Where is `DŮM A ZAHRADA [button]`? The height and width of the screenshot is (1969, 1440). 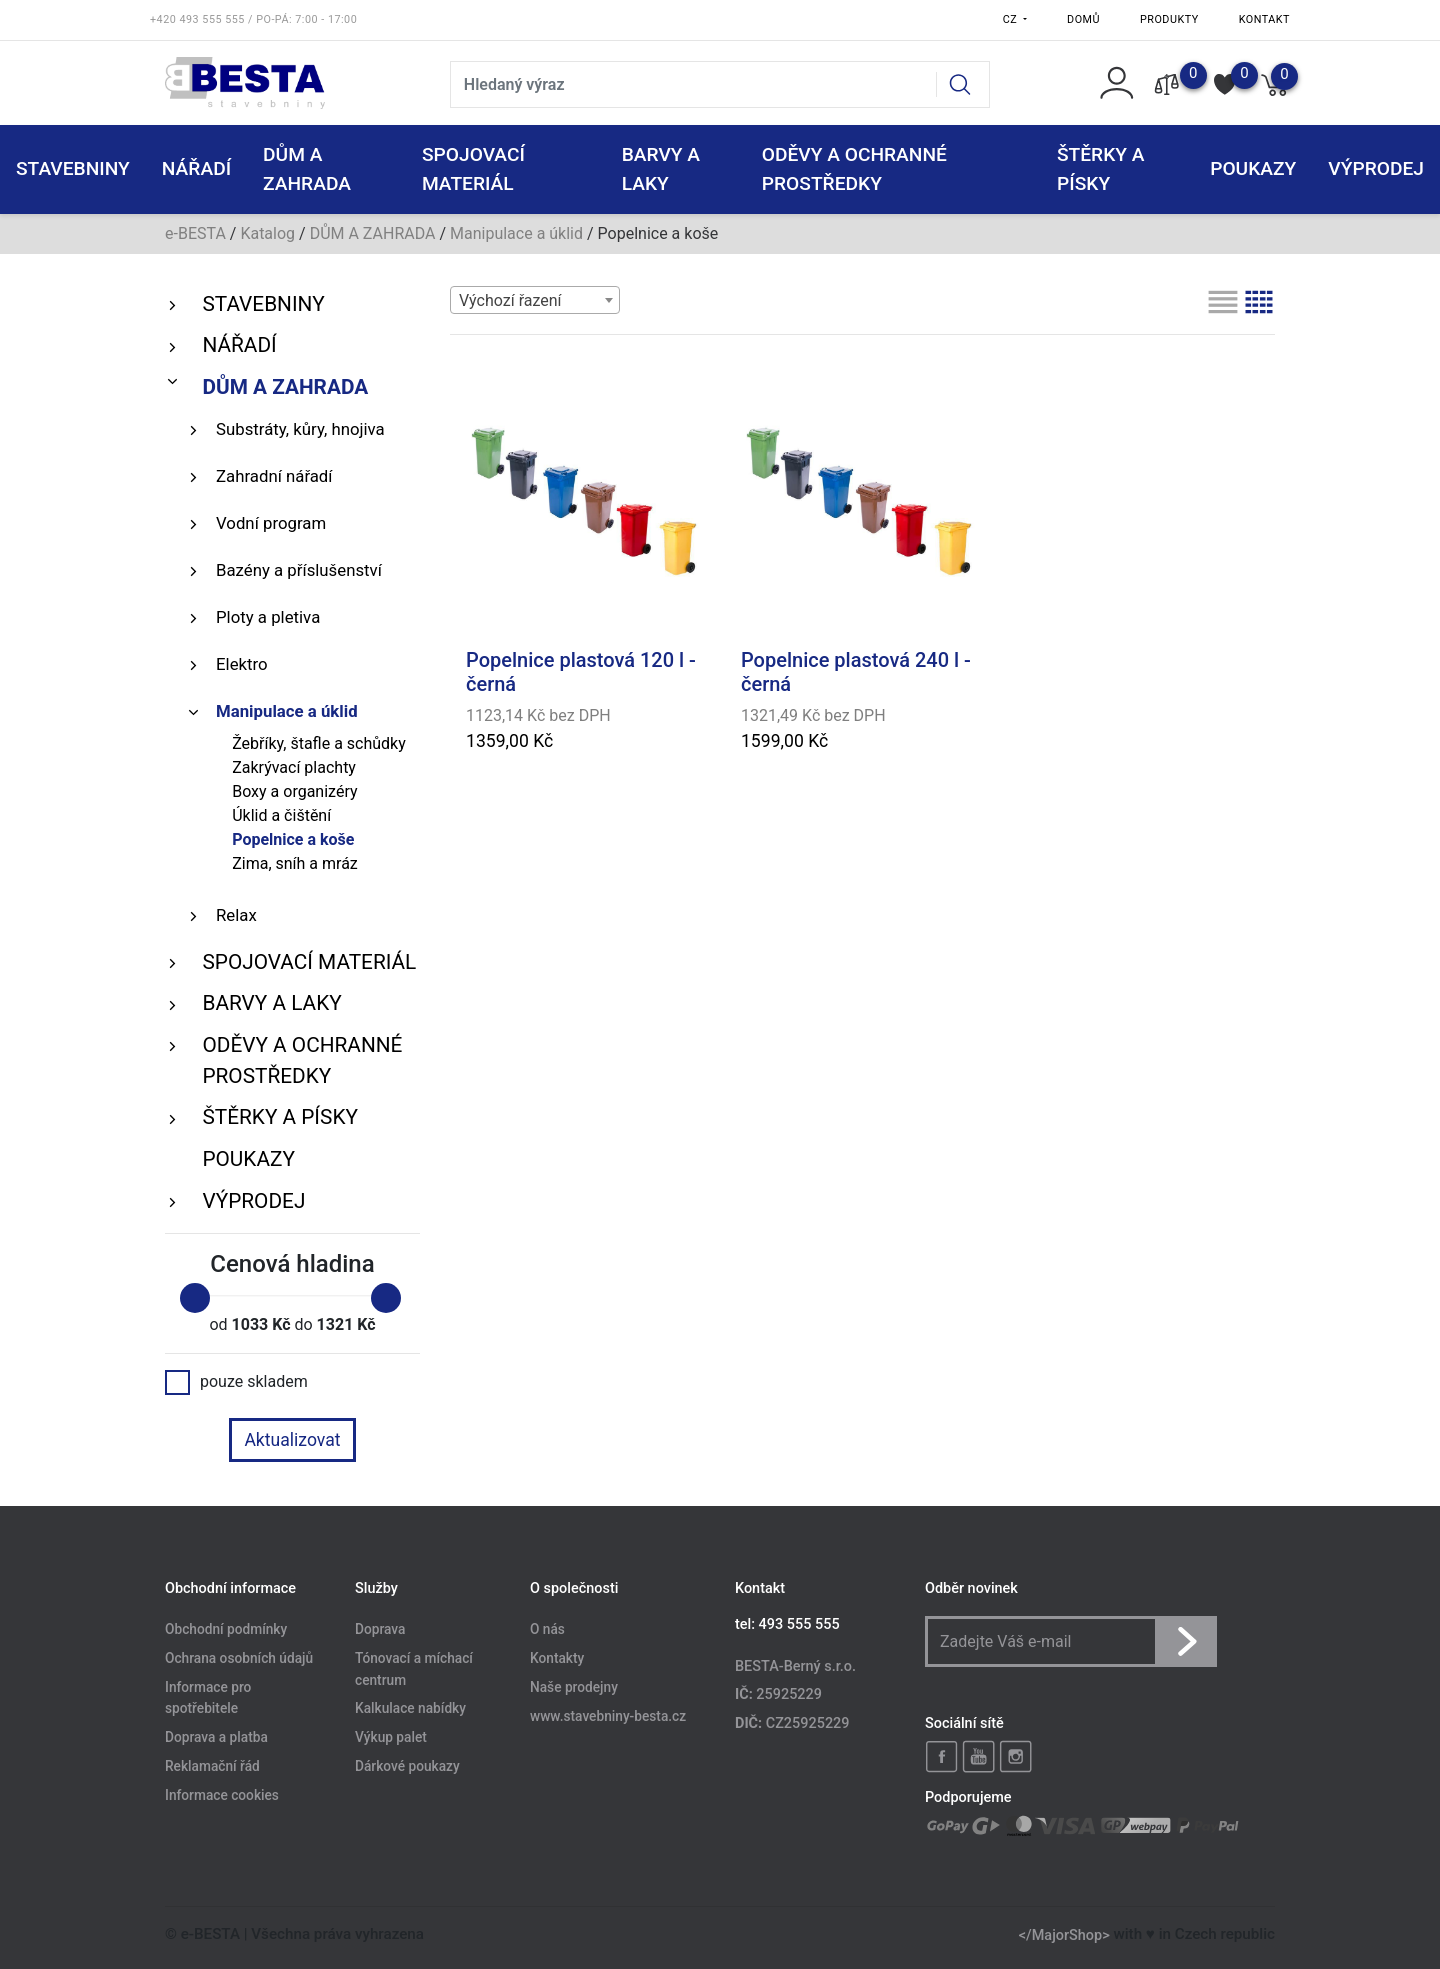
DŮM A ZAHRADA [button] is located at coordinates (307, 169).